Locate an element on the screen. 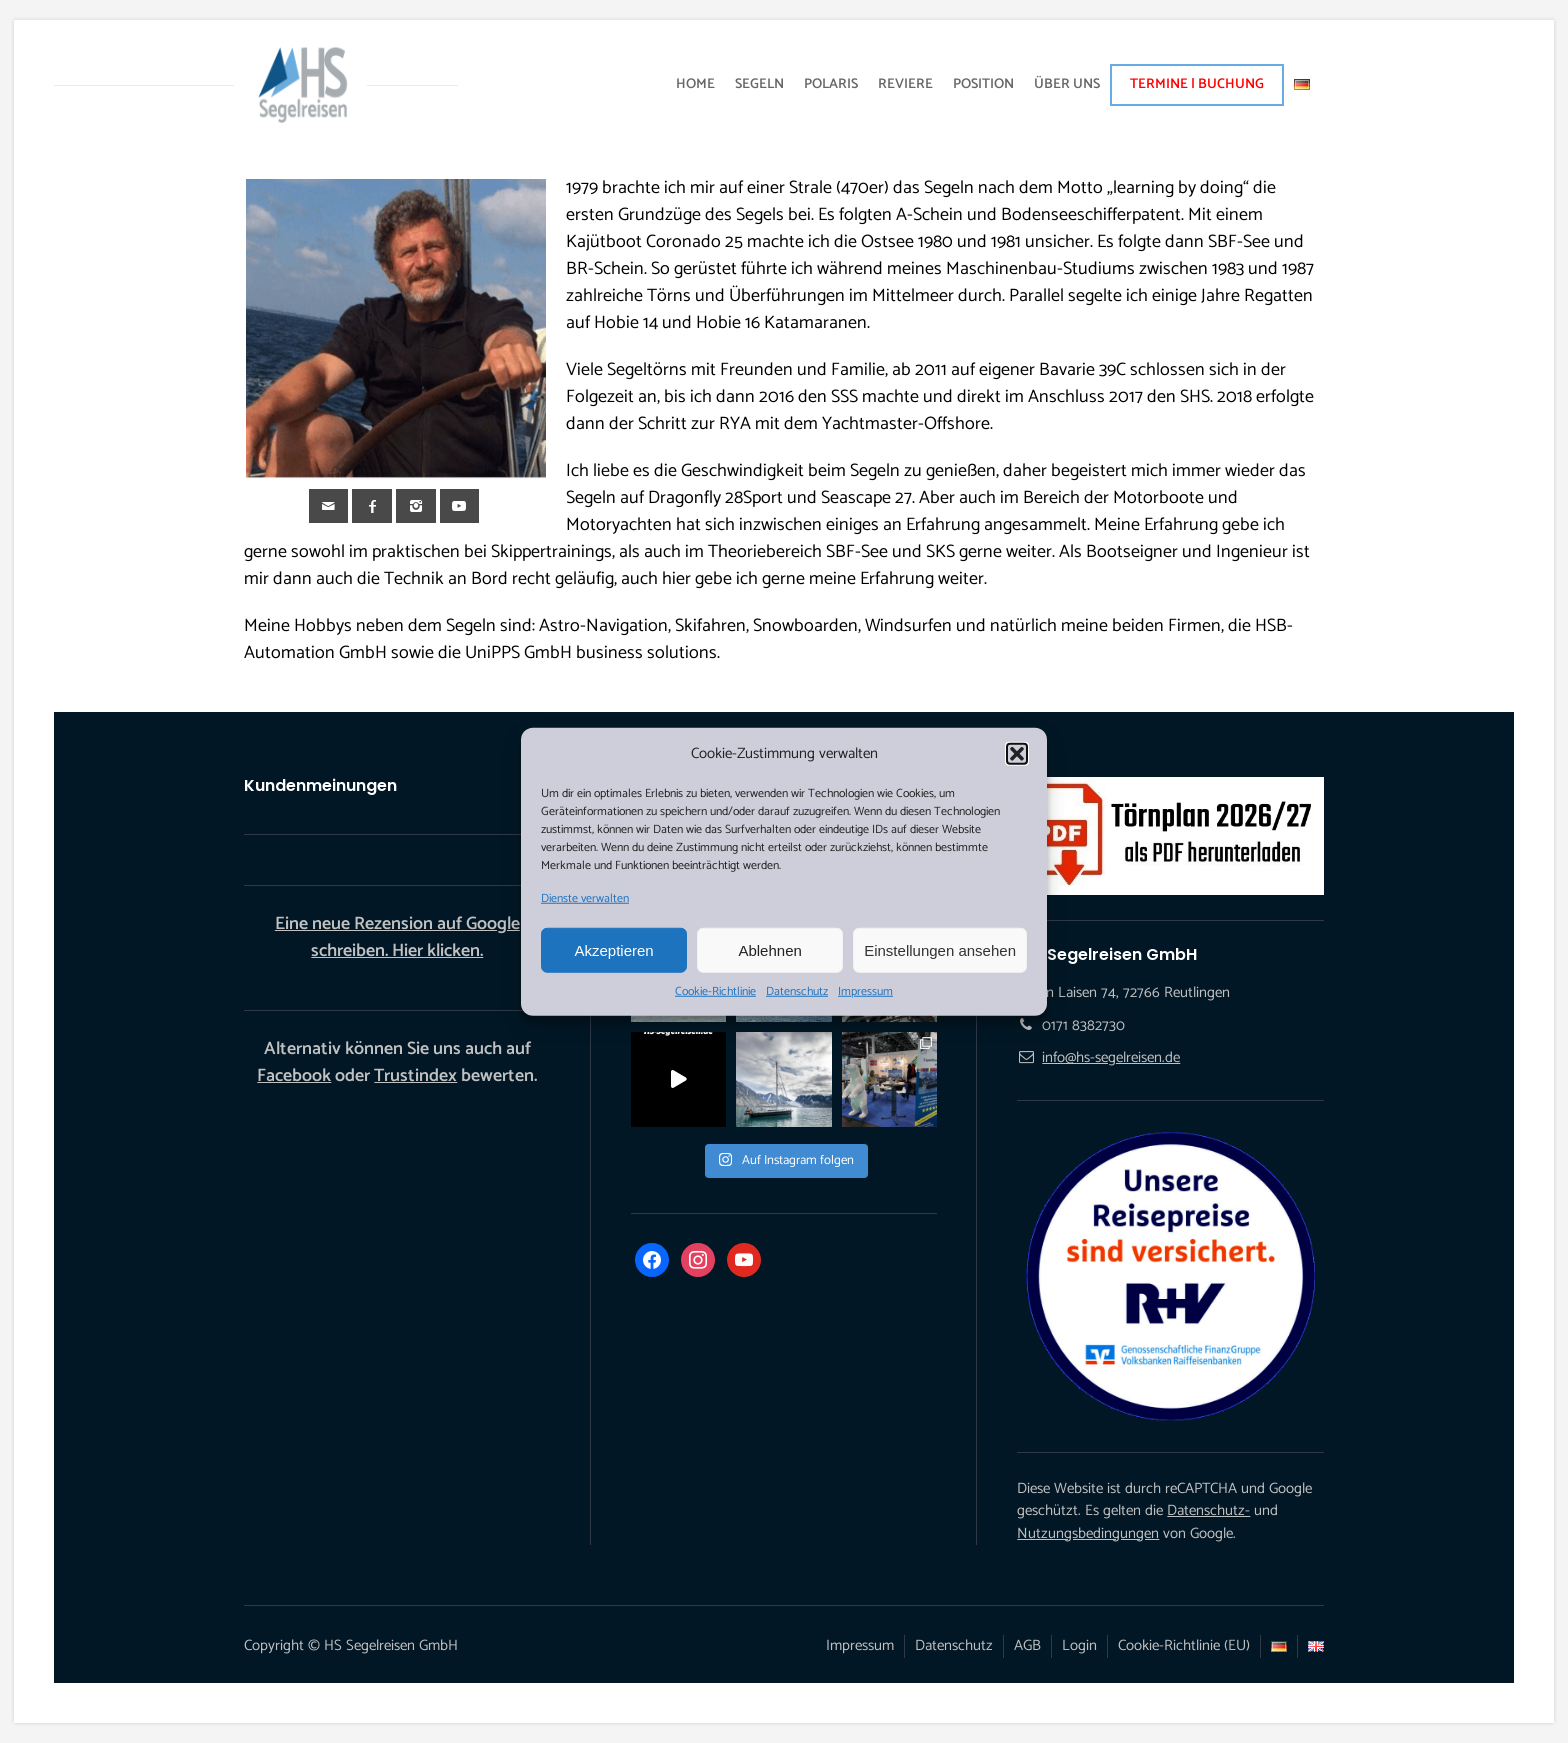 The image size is (1568, 1743). ÜBER UNS is located at coordinates (1067, 84).